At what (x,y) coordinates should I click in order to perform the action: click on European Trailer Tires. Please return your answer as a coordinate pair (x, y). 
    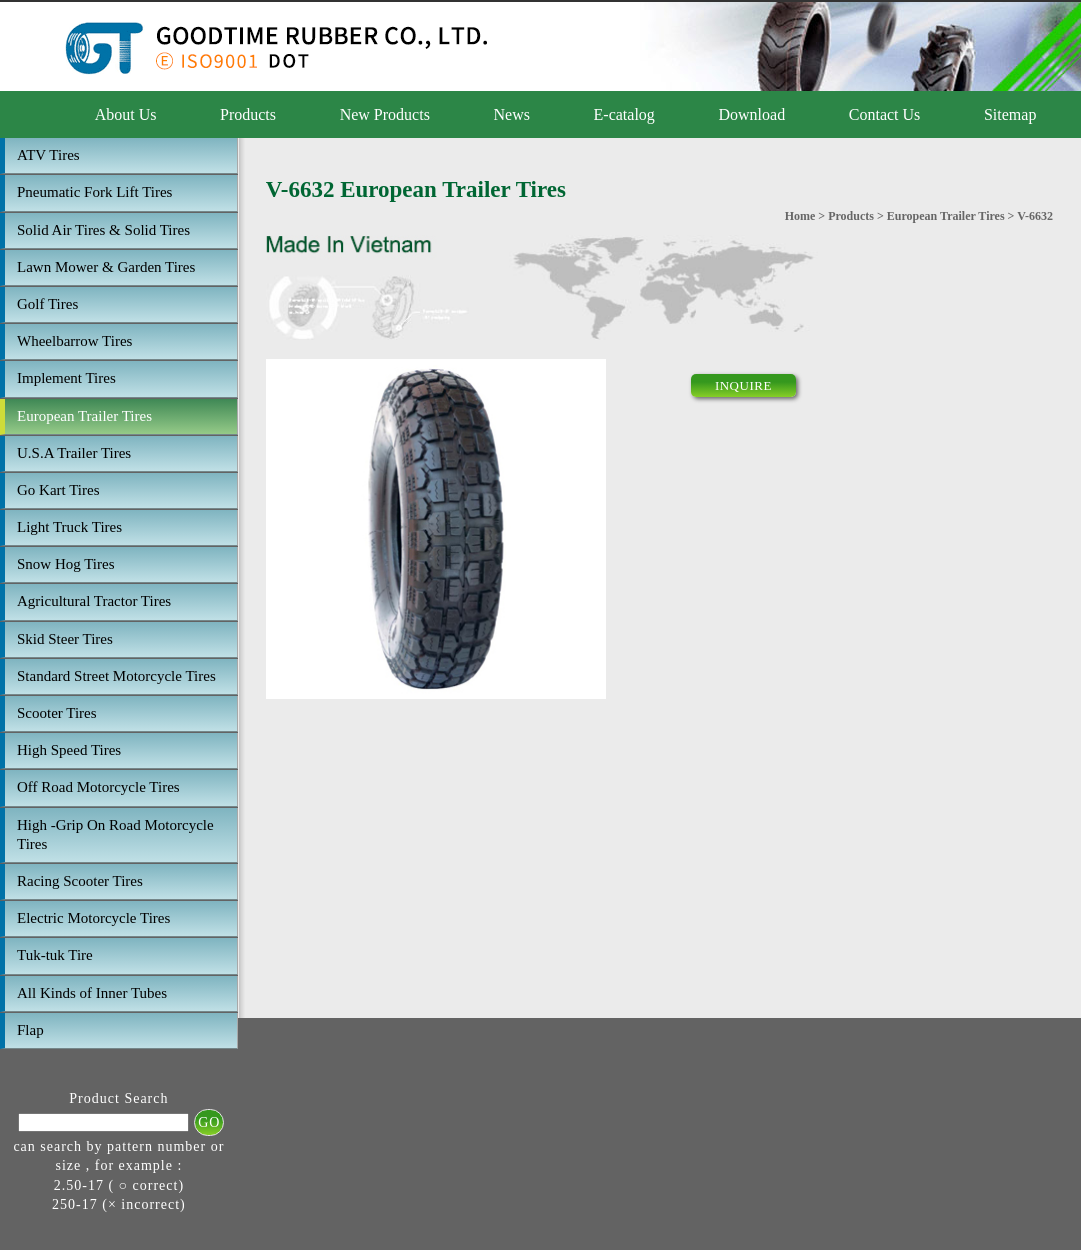
    Looking at the image, I should click on (84, 416).